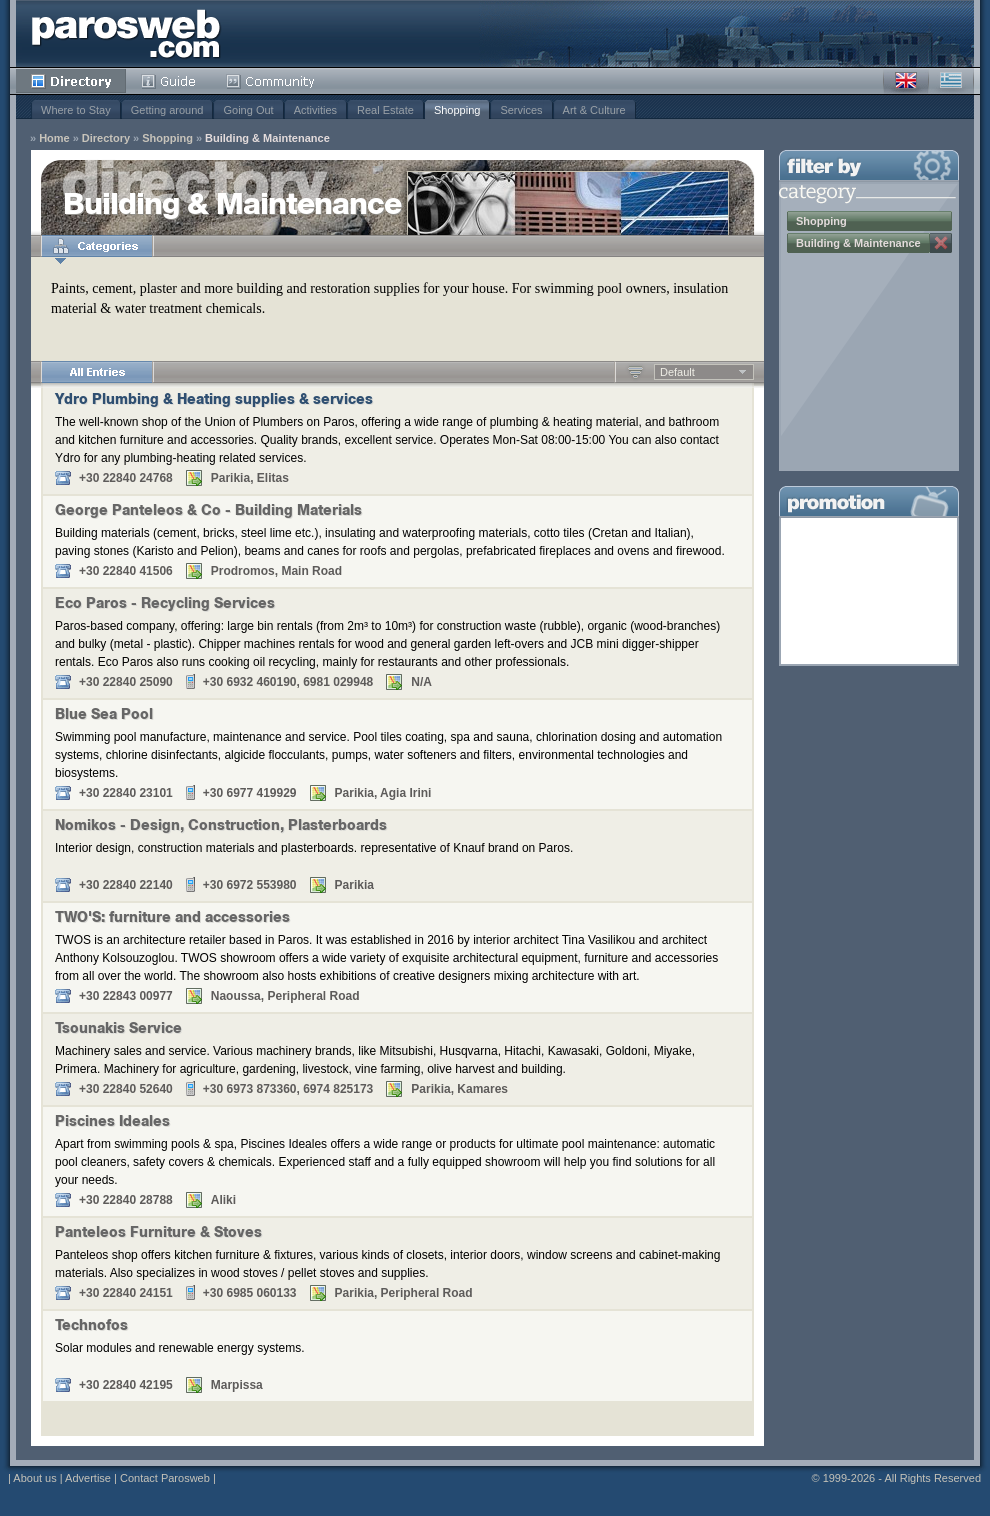 The height and width of the screenshot is (1516, 990). I want to click on About us, so click(34, 1478).